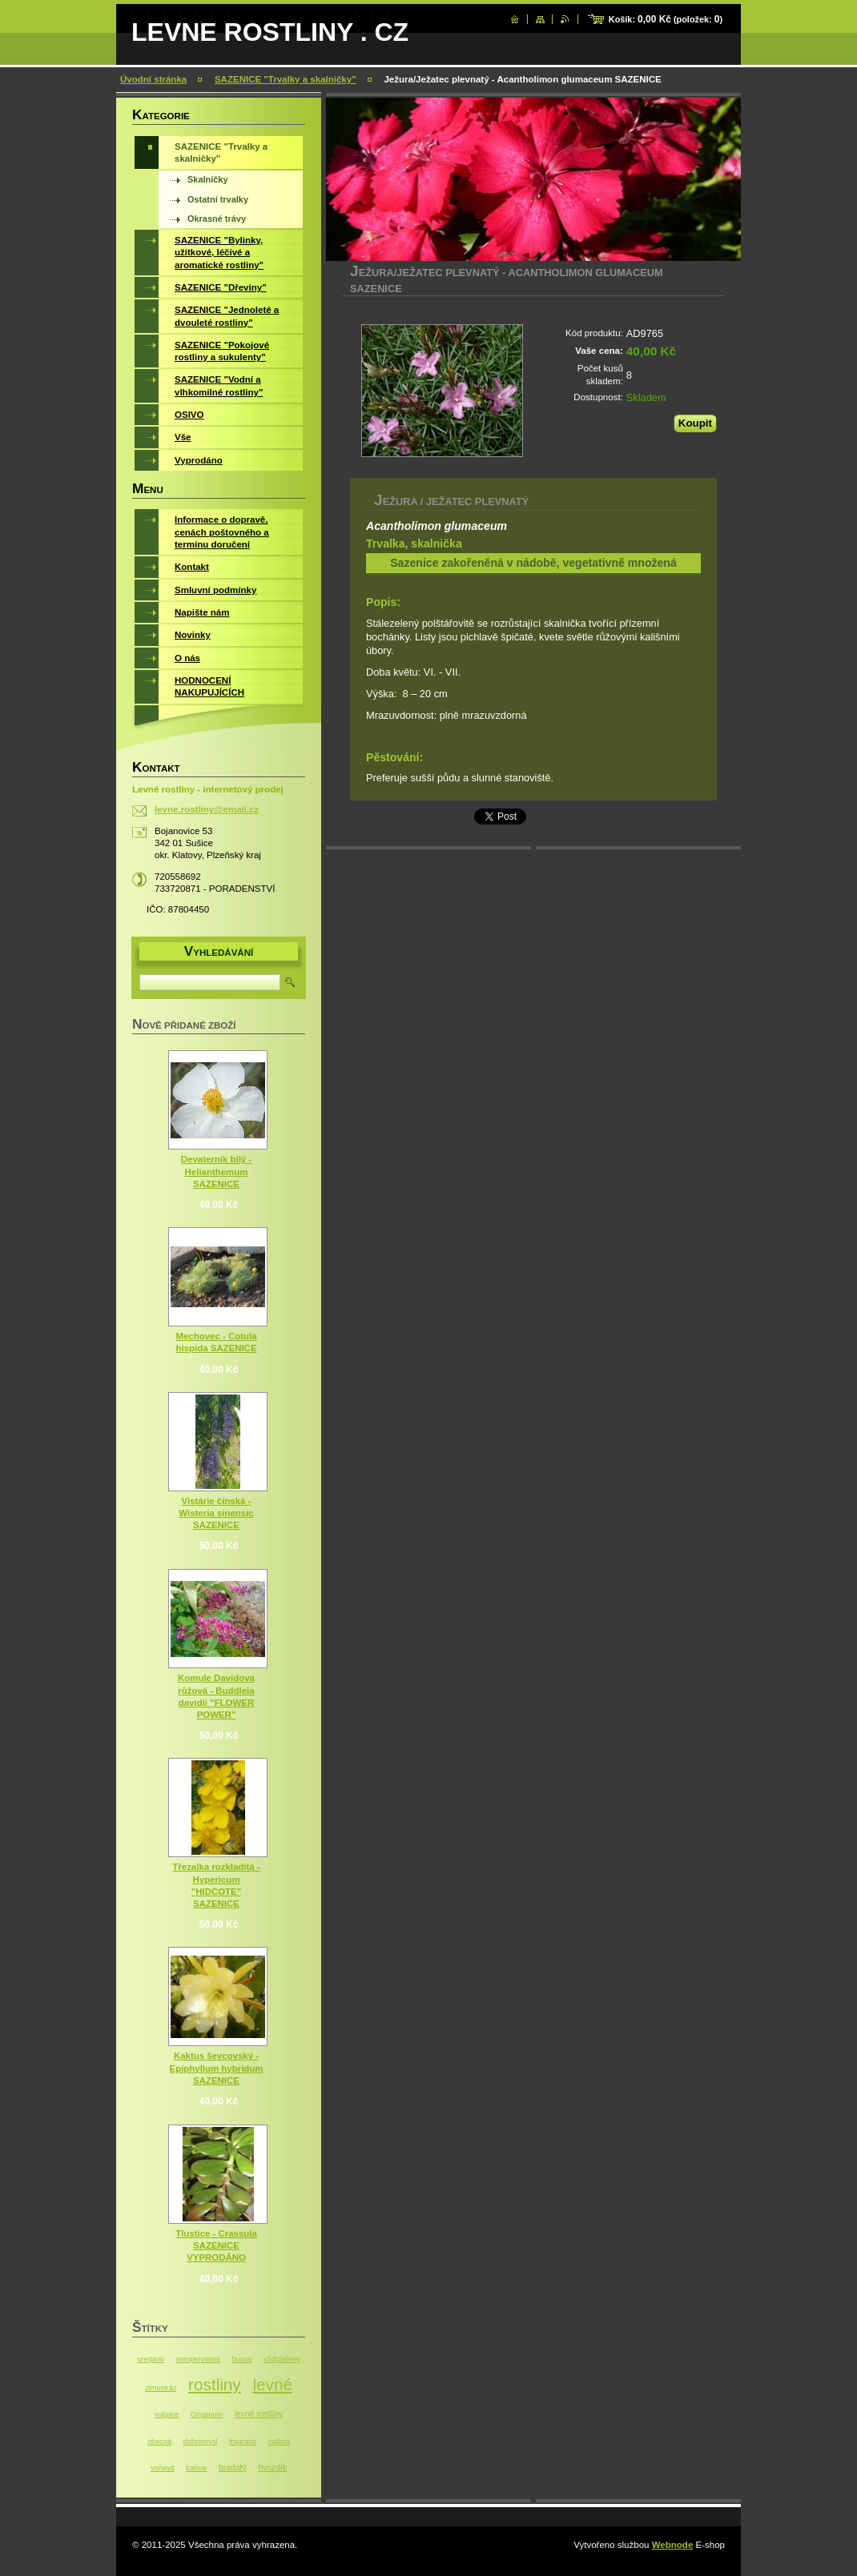  Describe the element at coordinates (198, 2359) in the screenshot. I see `sempervirens` at that location.